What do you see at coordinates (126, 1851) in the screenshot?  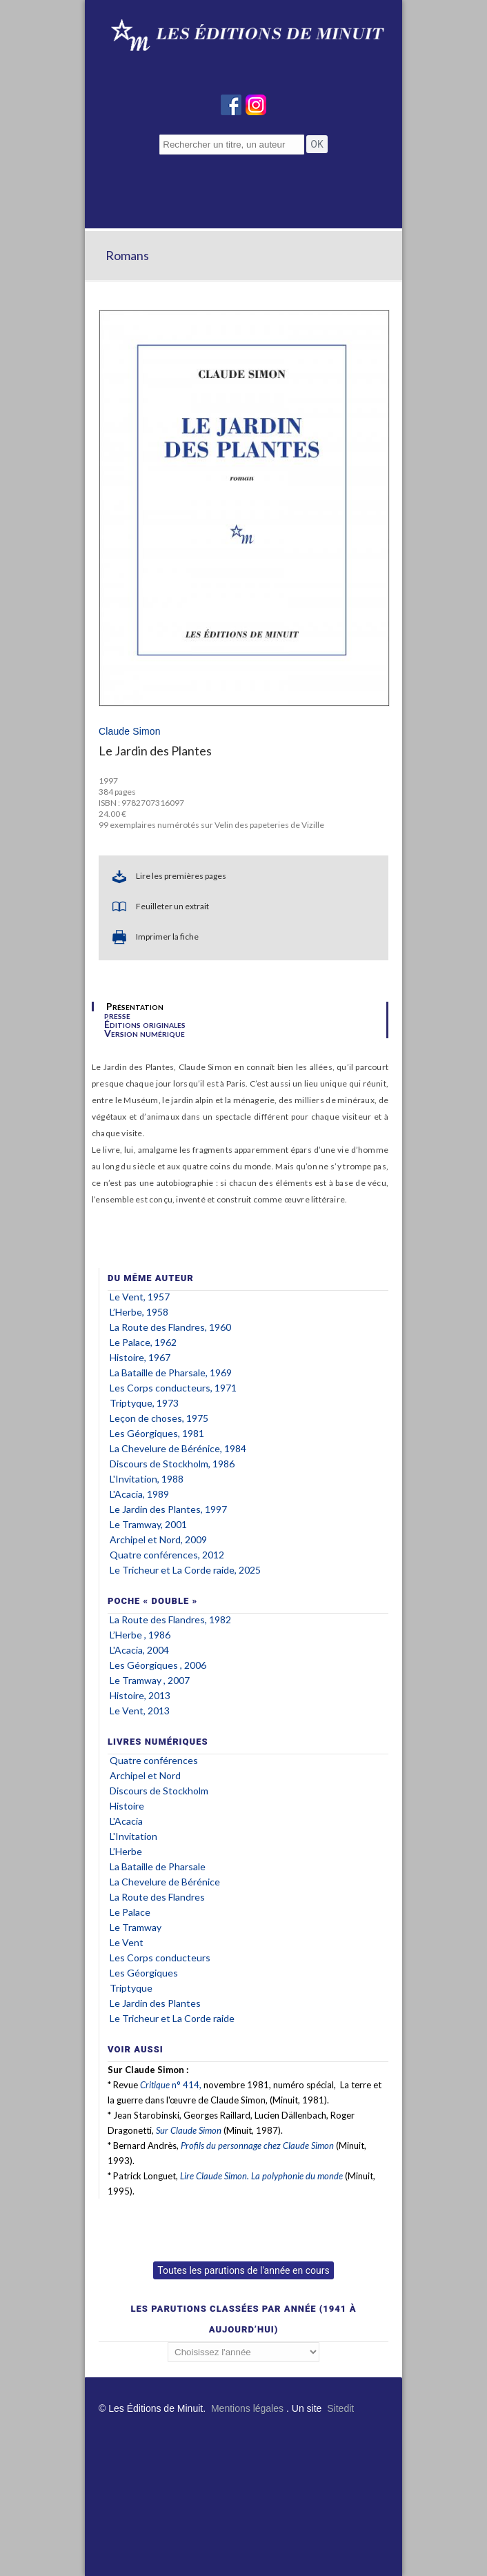 I see `L’Herbe` at bounding box center [126, 1851].